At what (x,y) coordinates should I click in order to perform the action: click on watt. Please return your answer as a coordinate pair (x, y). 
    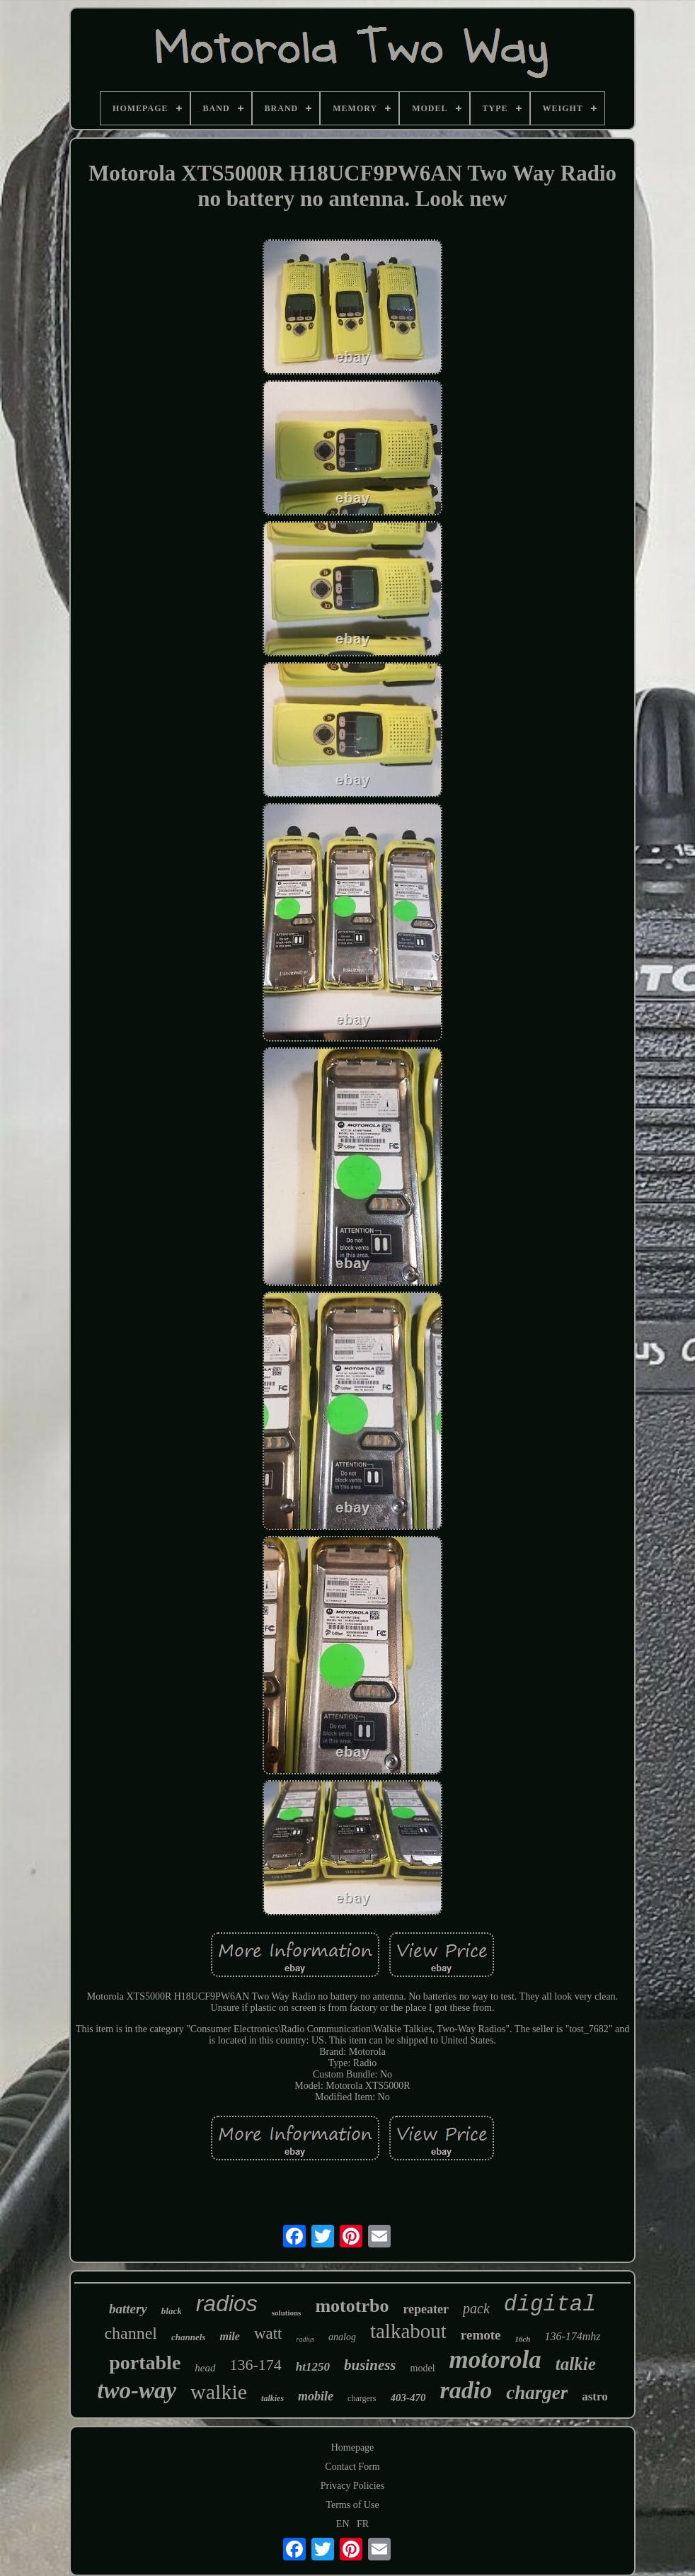
    Looking at the image, I should click on (268, 2333).